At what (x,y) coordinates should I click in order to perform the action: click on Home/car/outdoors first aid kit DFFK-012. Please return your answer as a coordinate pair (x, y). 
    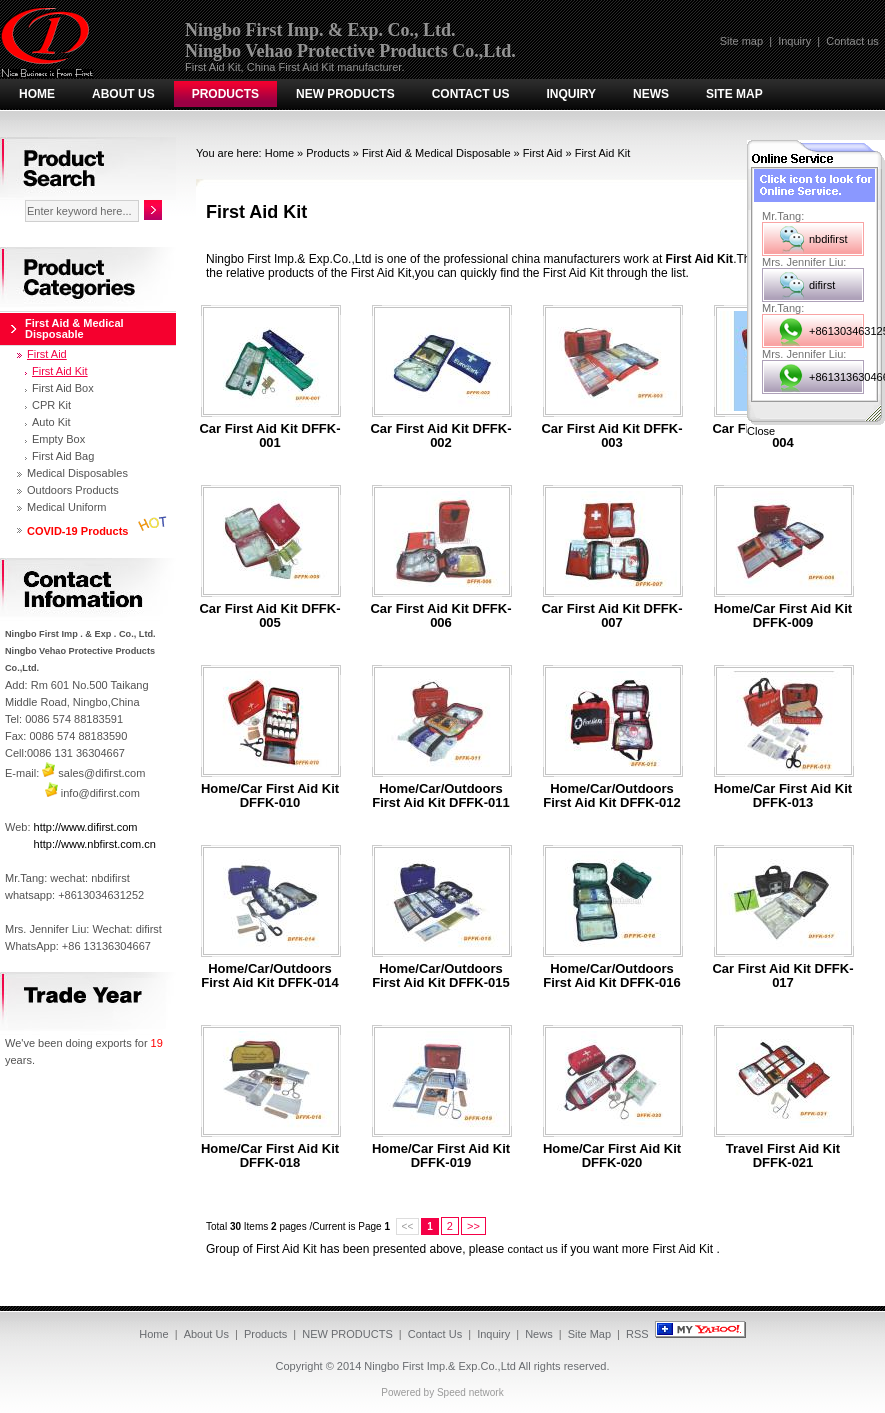
    Looking at the image, I should click on (611, 796).